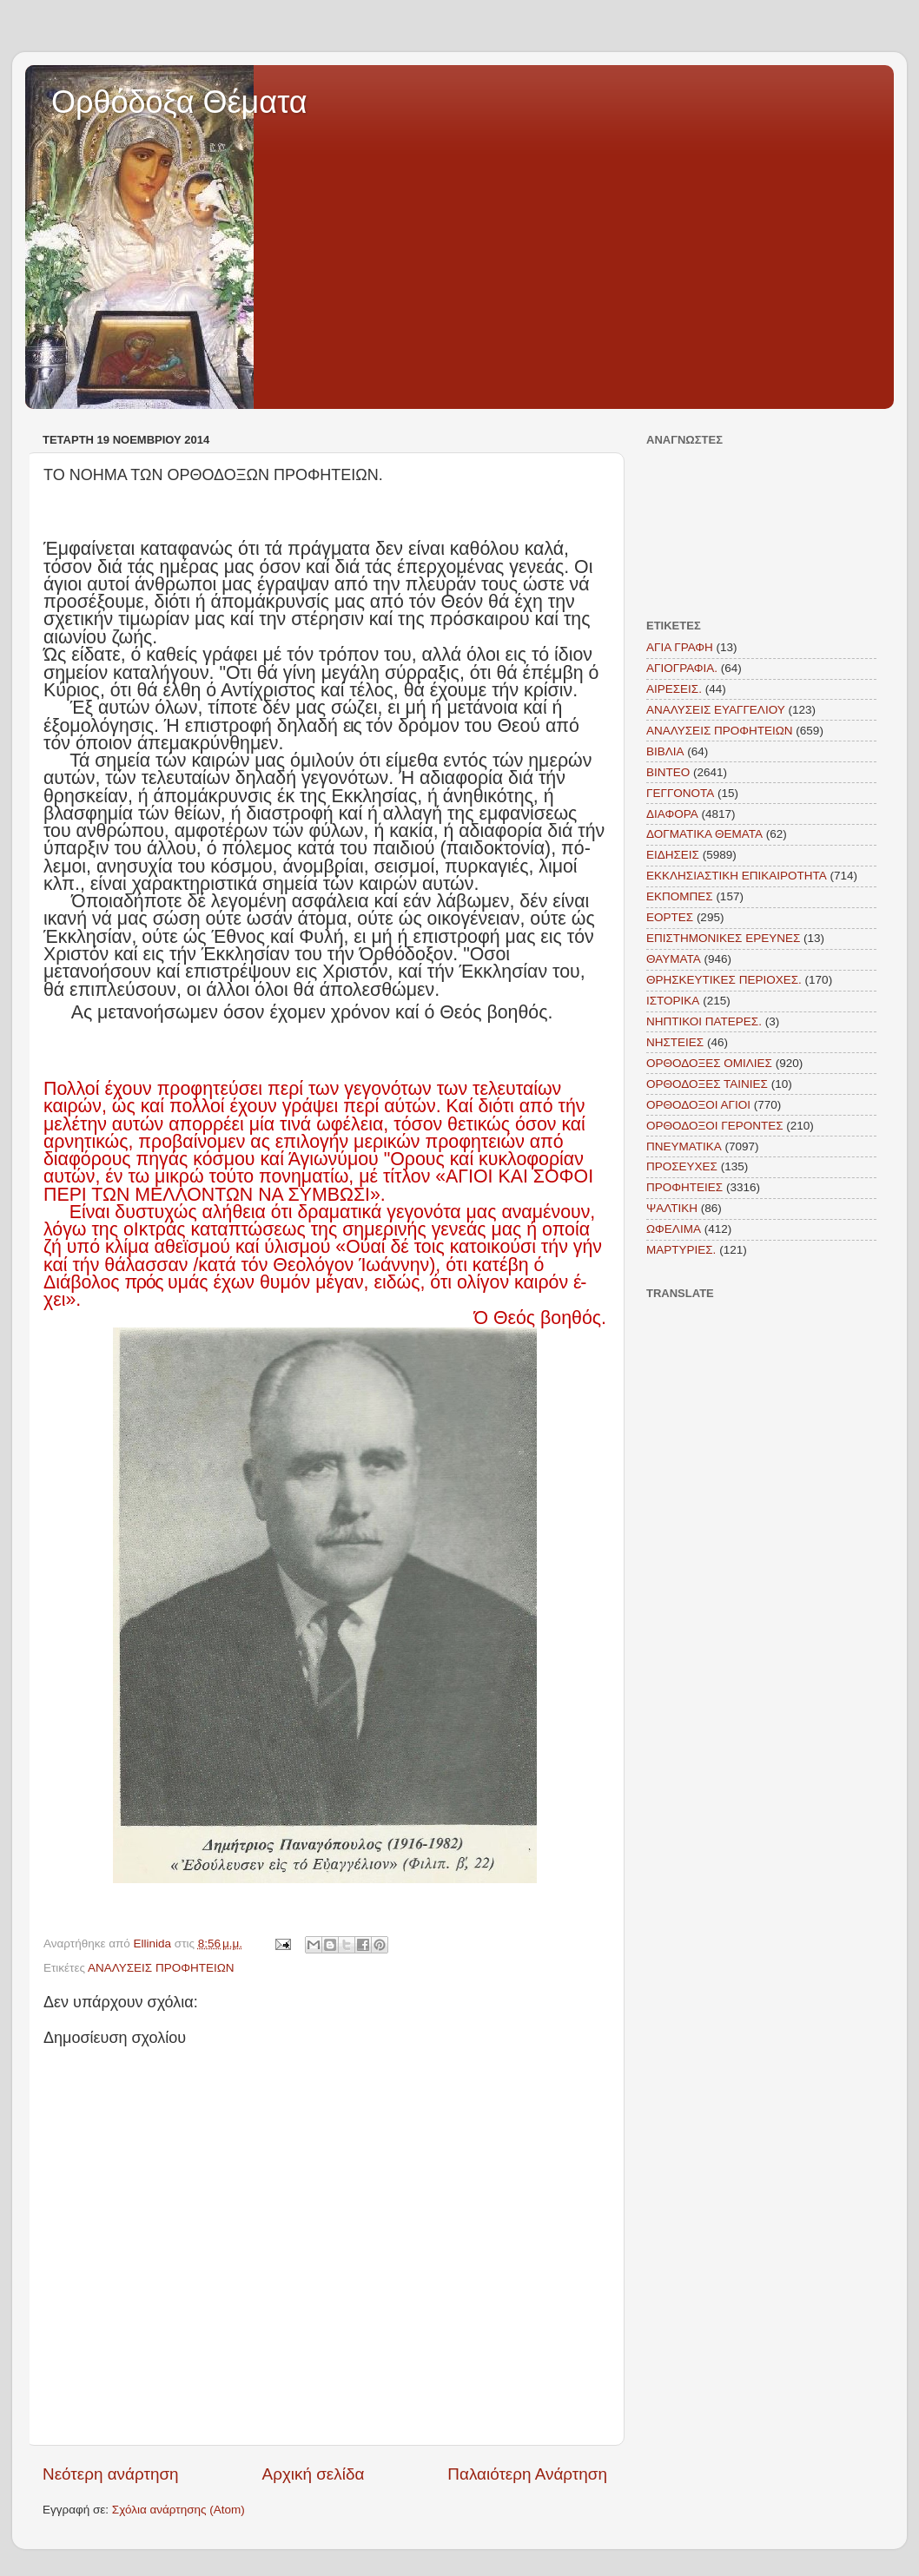  I want to click on ΩΦΕΛΙΜΑ, so click(673, 1228).